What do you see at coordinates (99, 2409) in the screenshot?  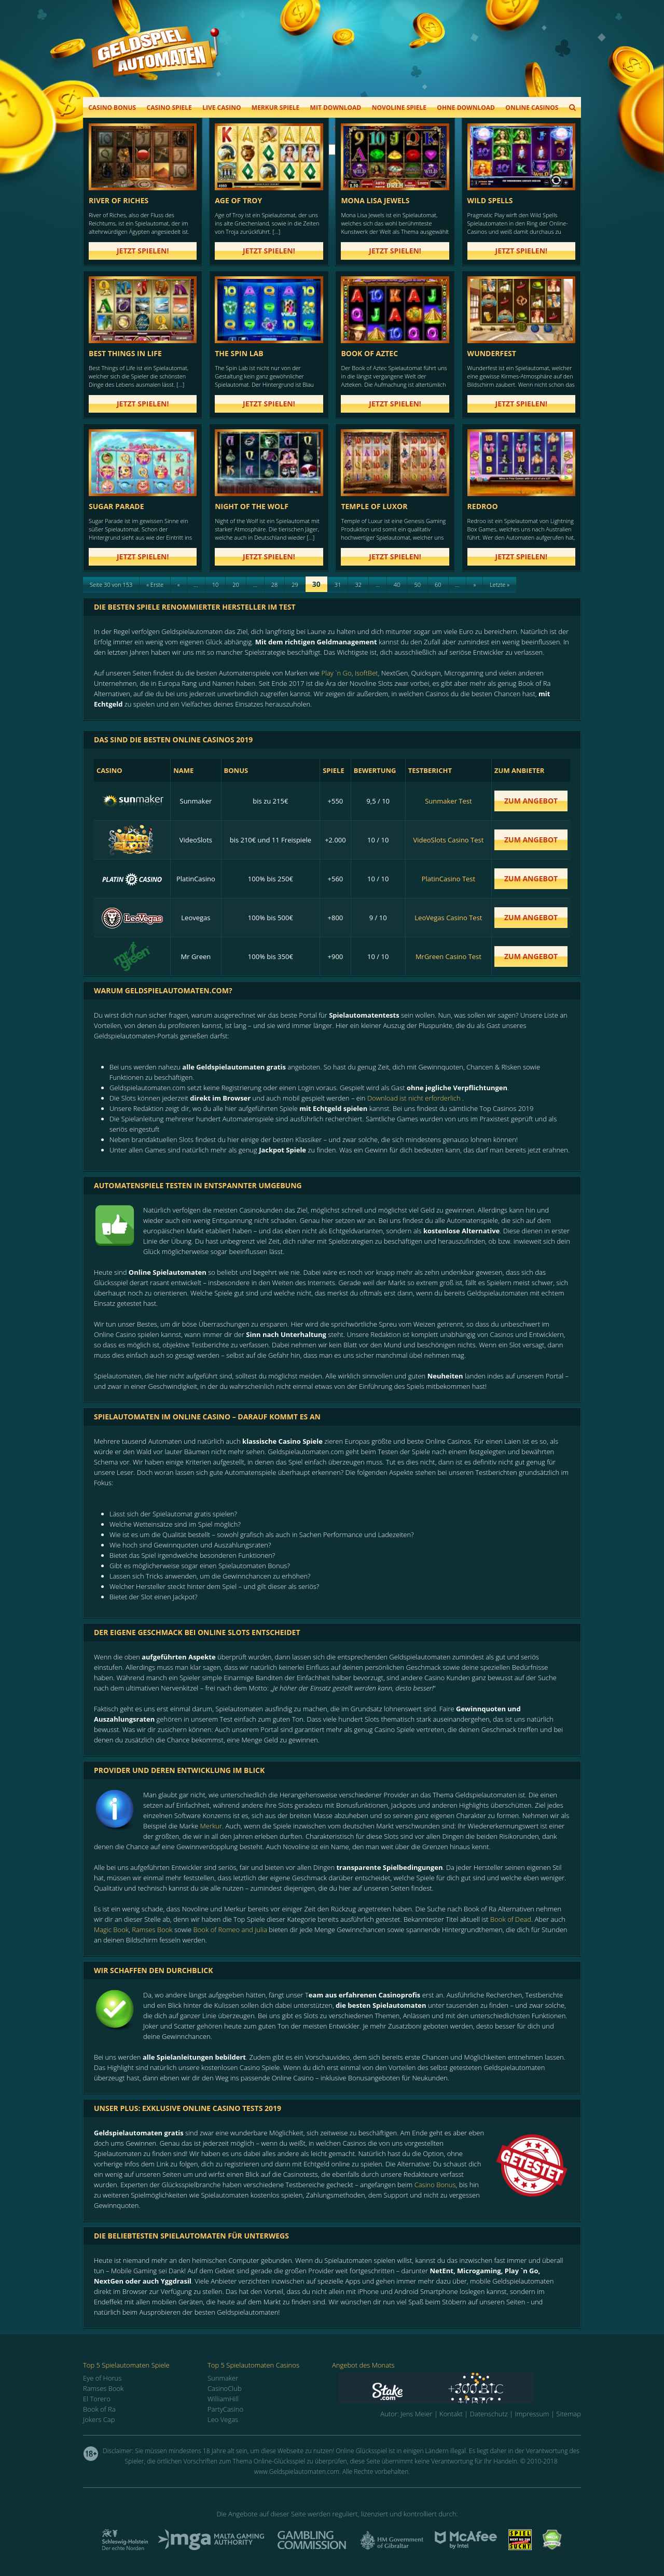 I see `Book of Ra` at bounding box center [99, 2409].